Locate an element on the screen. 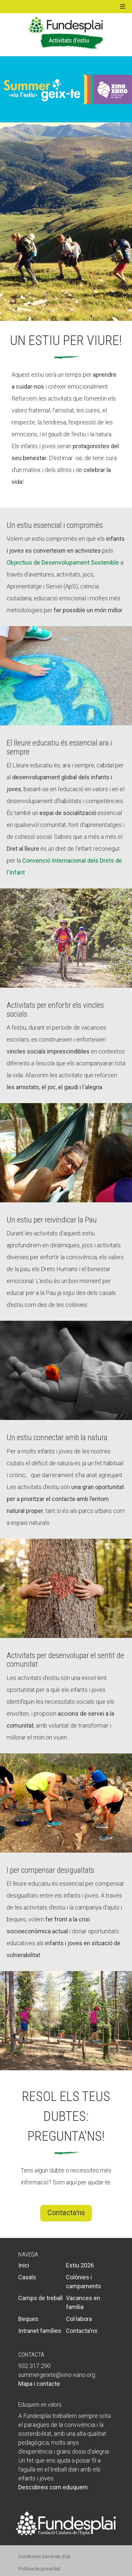 Image resolution: width=132 pixels, height=2576 pixels. Estiu 2026 is located at coordinates (80, 2265).